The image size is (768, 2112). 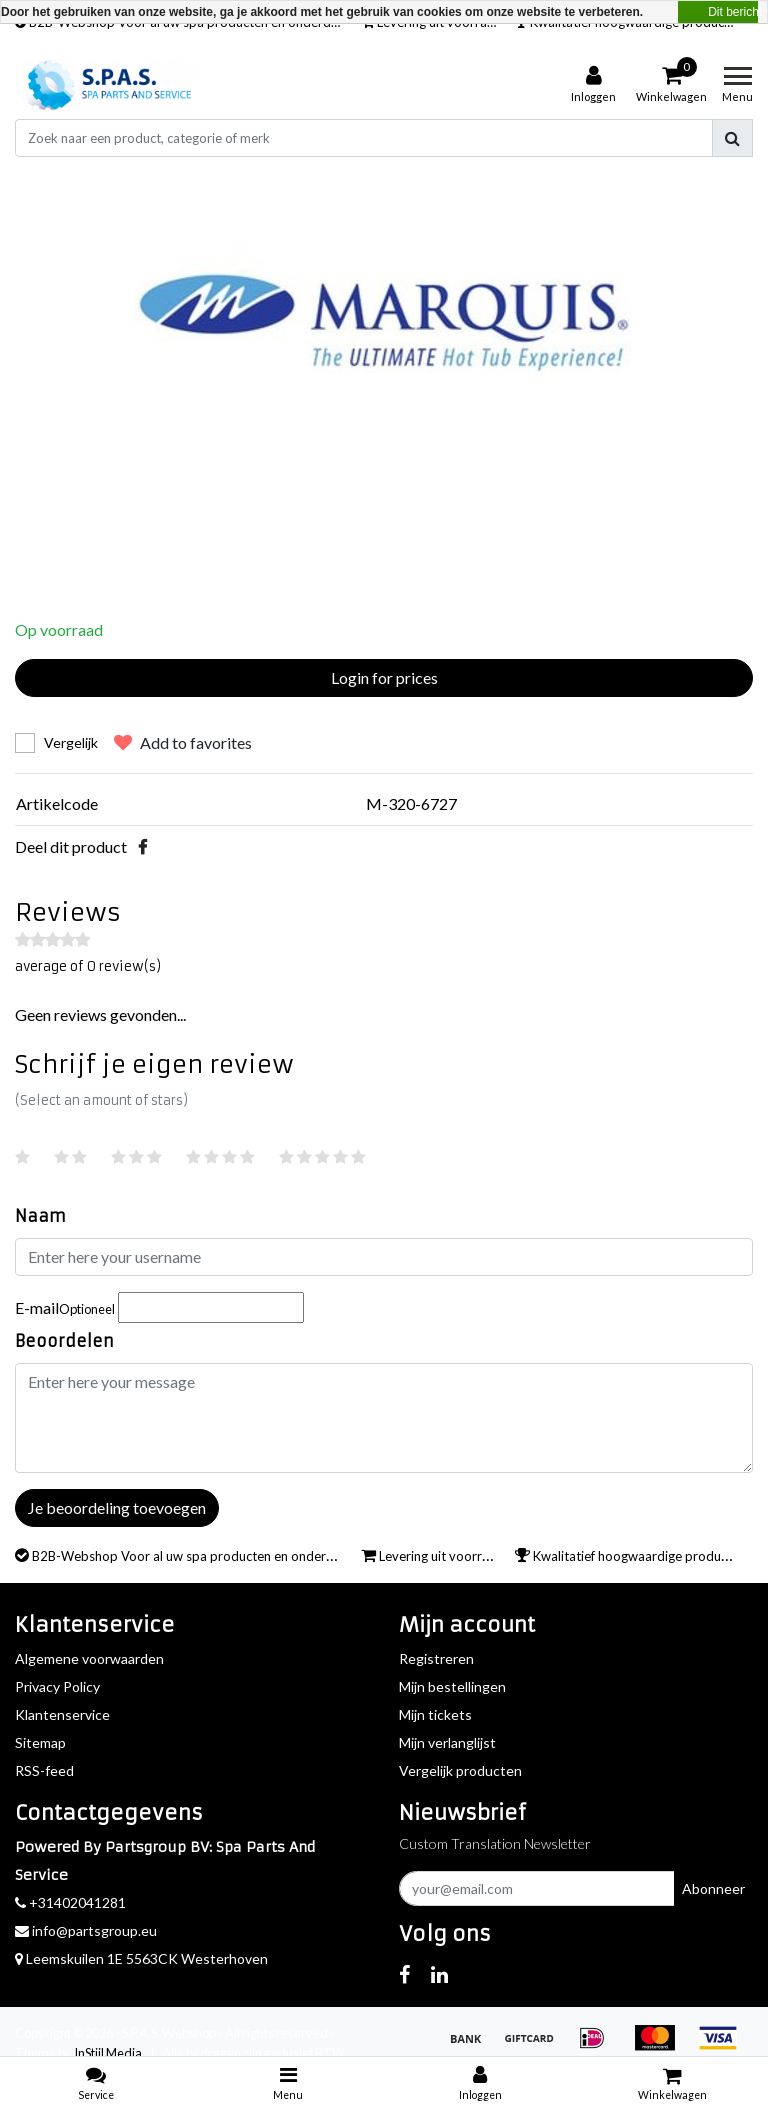 What do you see at coordinates (460, 1770) in the screenshot?
I see `Vergelijk producten` at bounding box center [460, 1770].